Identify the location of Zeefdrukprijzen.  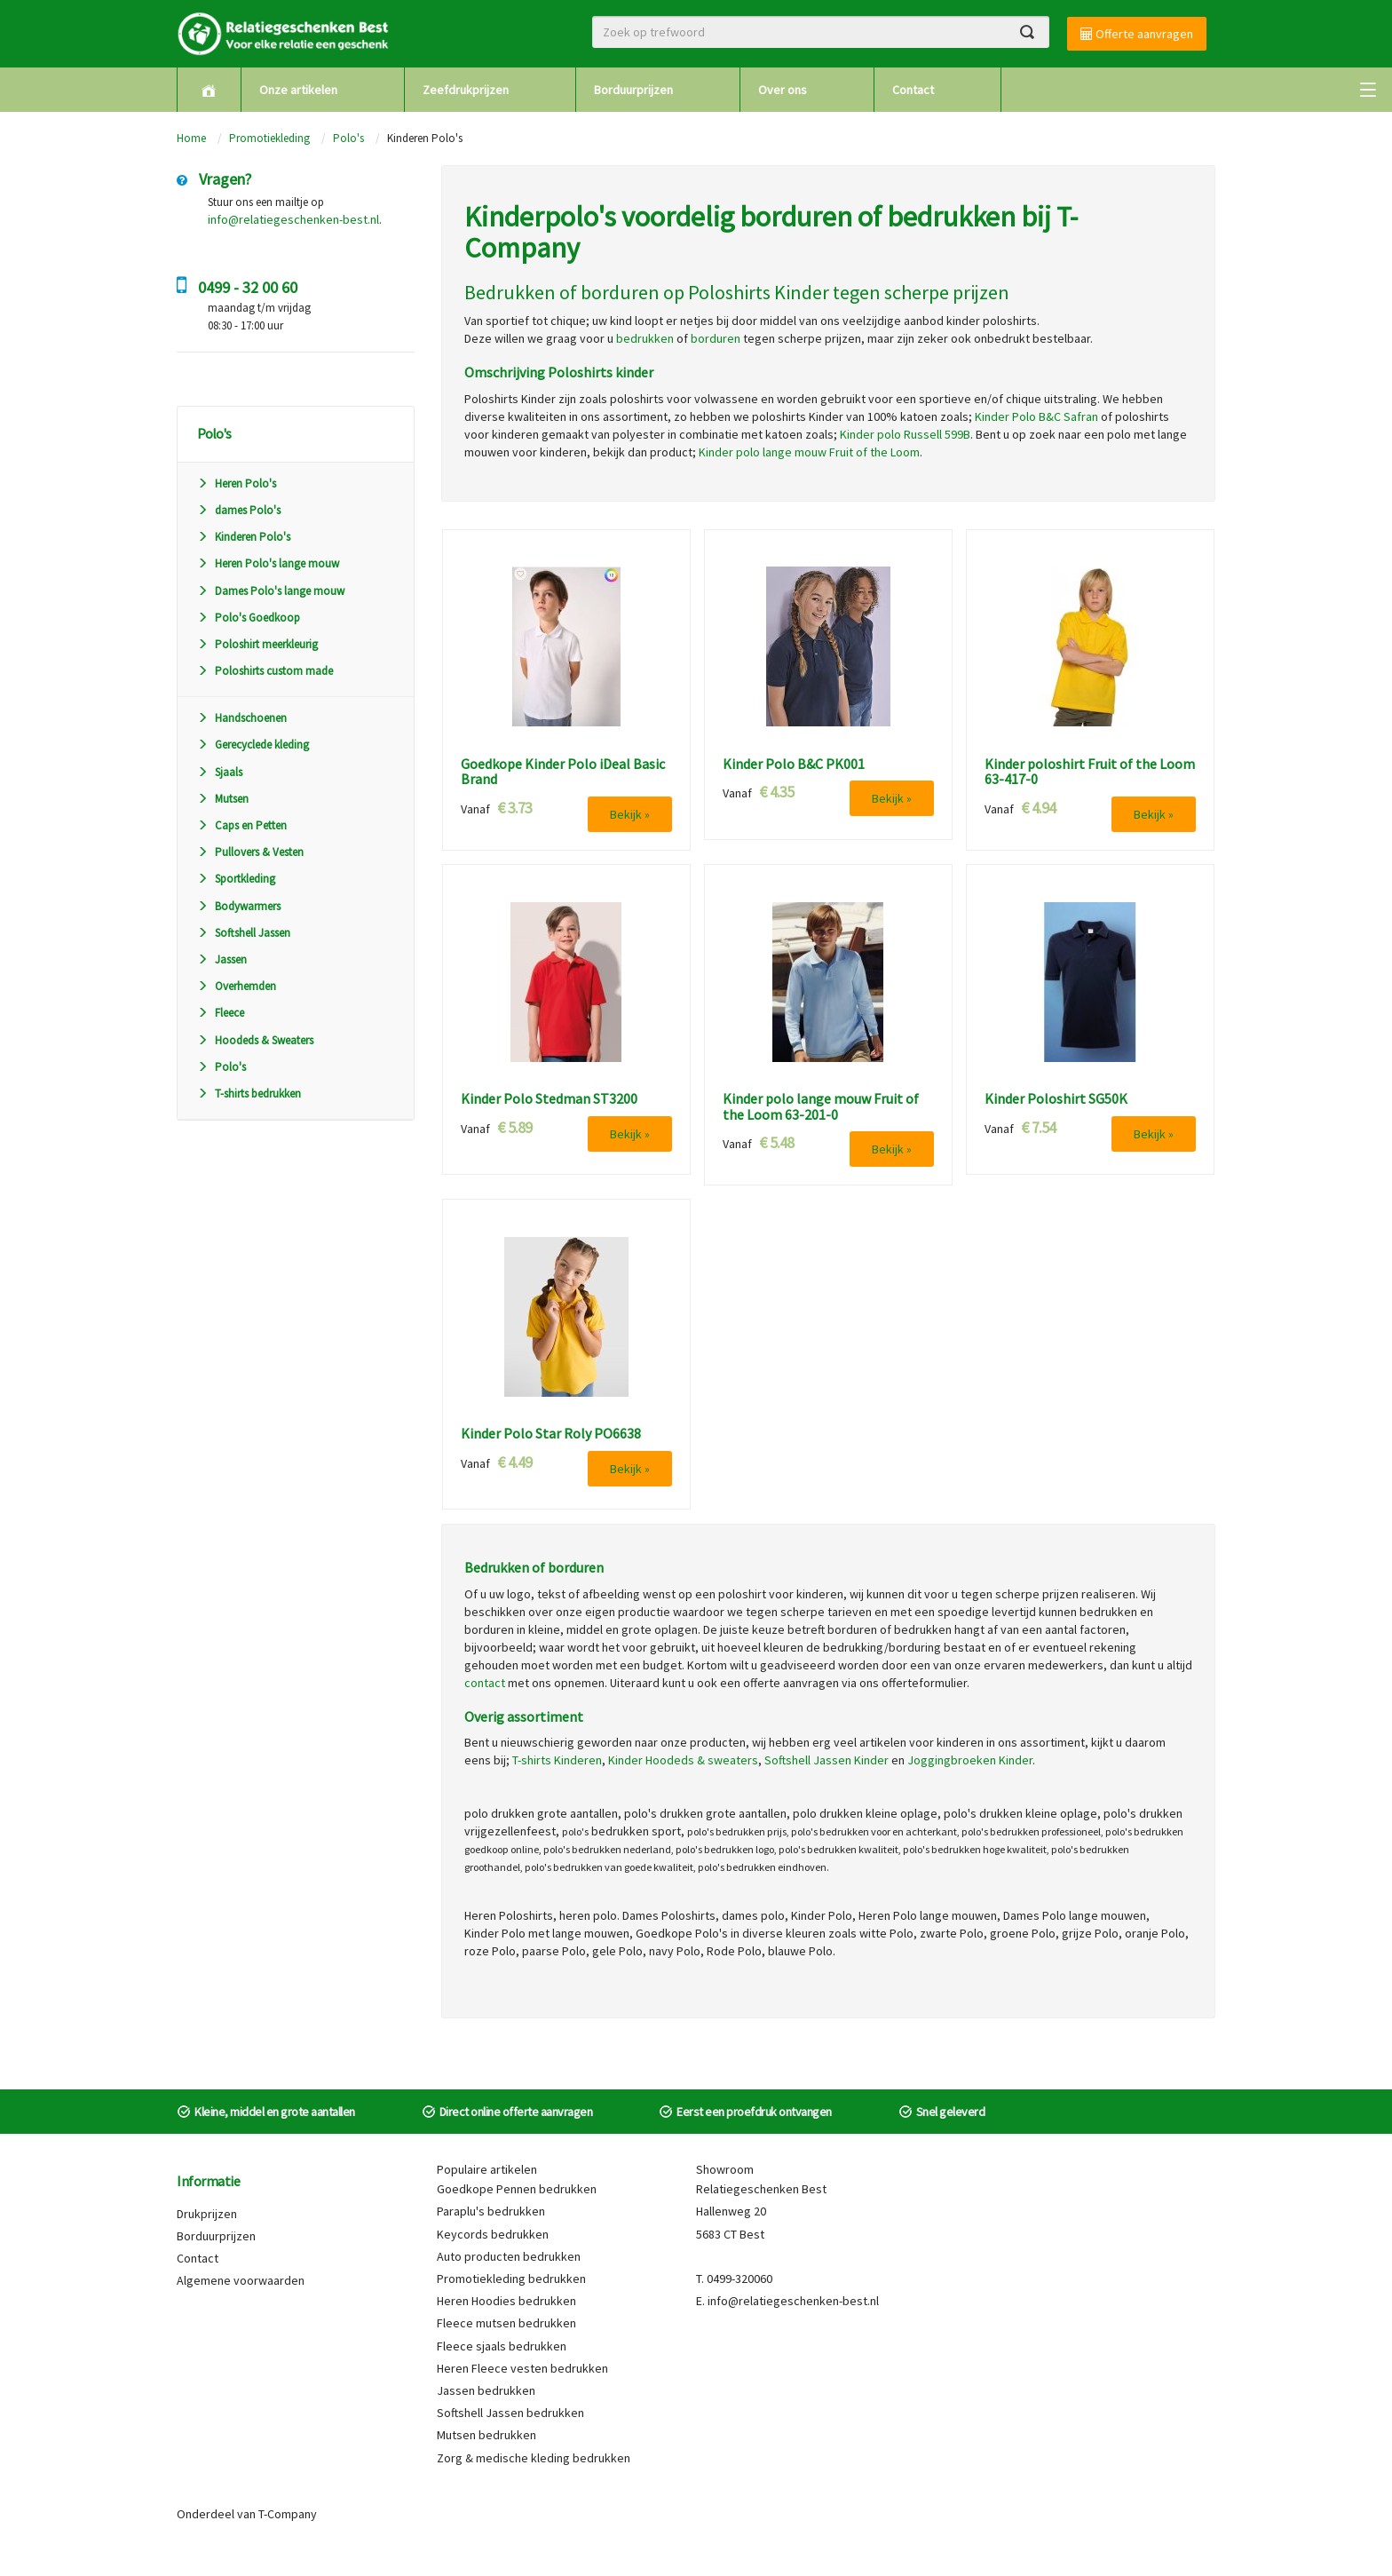
(466, 90).